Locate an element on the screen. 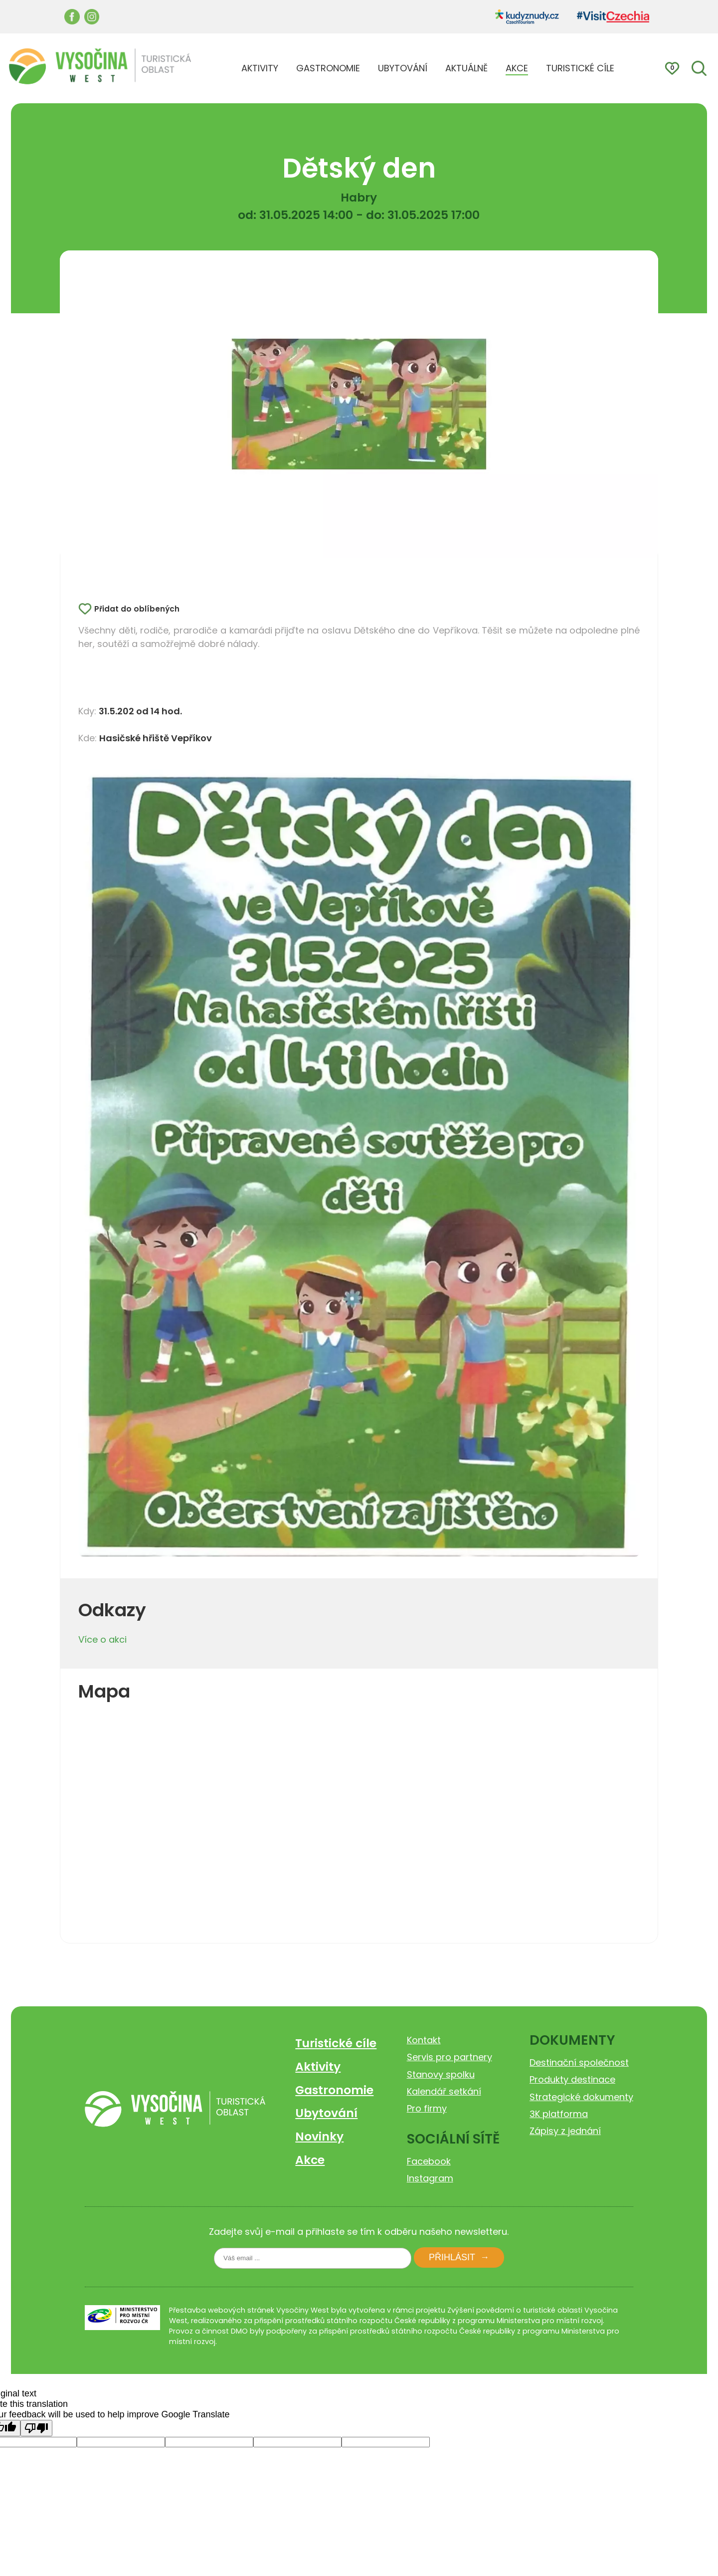 The image size is (718, 2576). UBYTOVÁNÍ is located at coordinates (402, 68).